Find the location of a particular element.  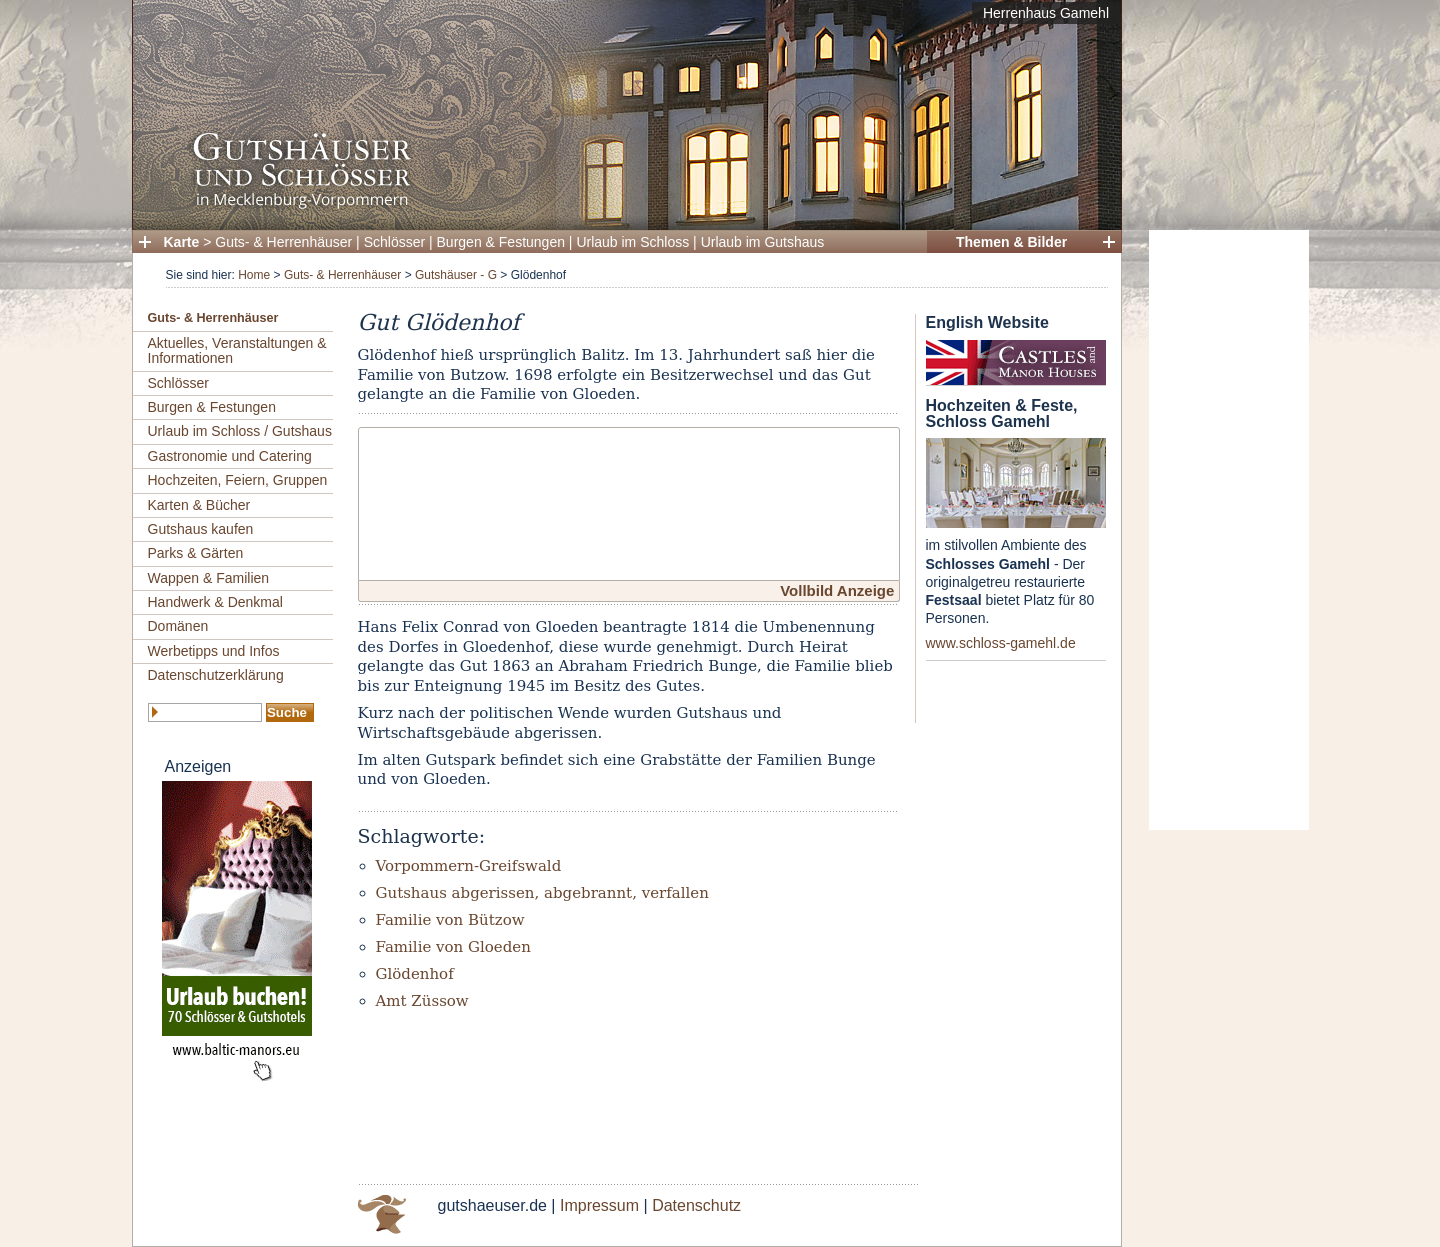

Karten & Bücher is located at coordinates (199, 505).